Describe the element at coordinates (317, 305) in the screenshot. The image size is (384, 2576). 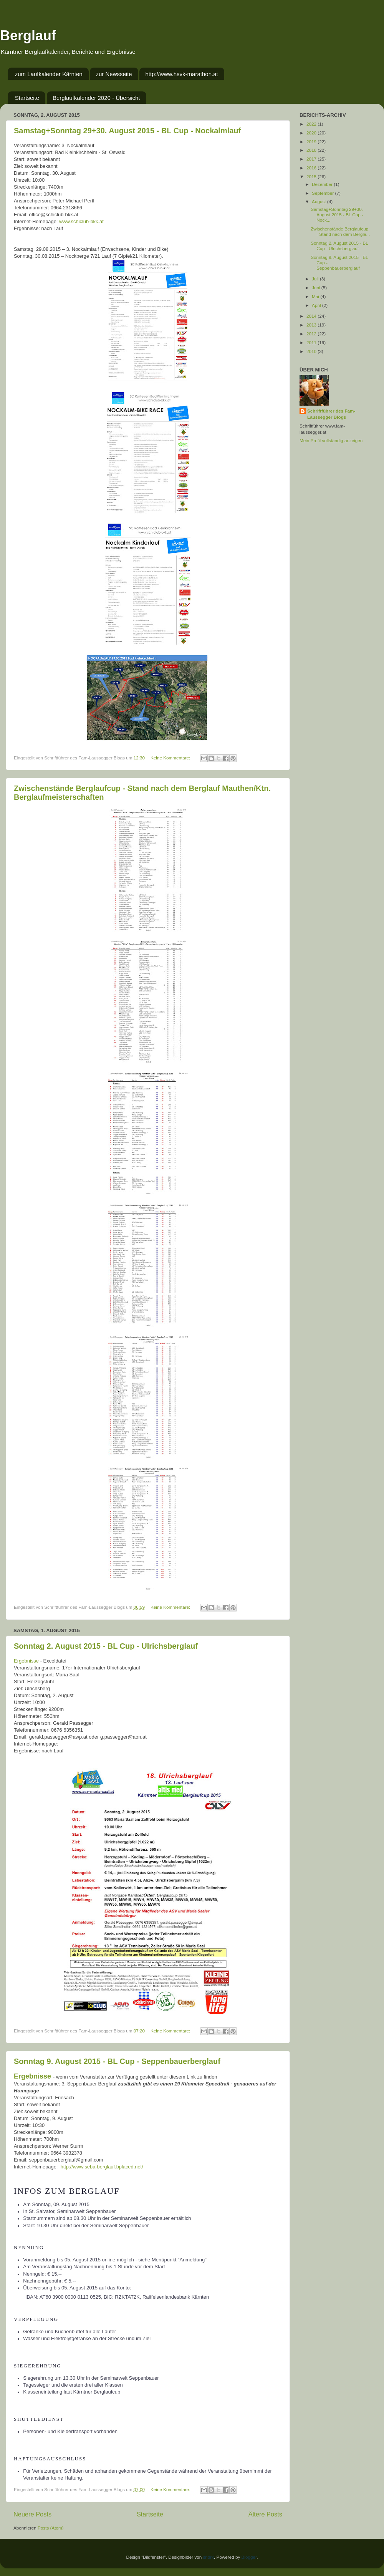
I see `April` at that location.